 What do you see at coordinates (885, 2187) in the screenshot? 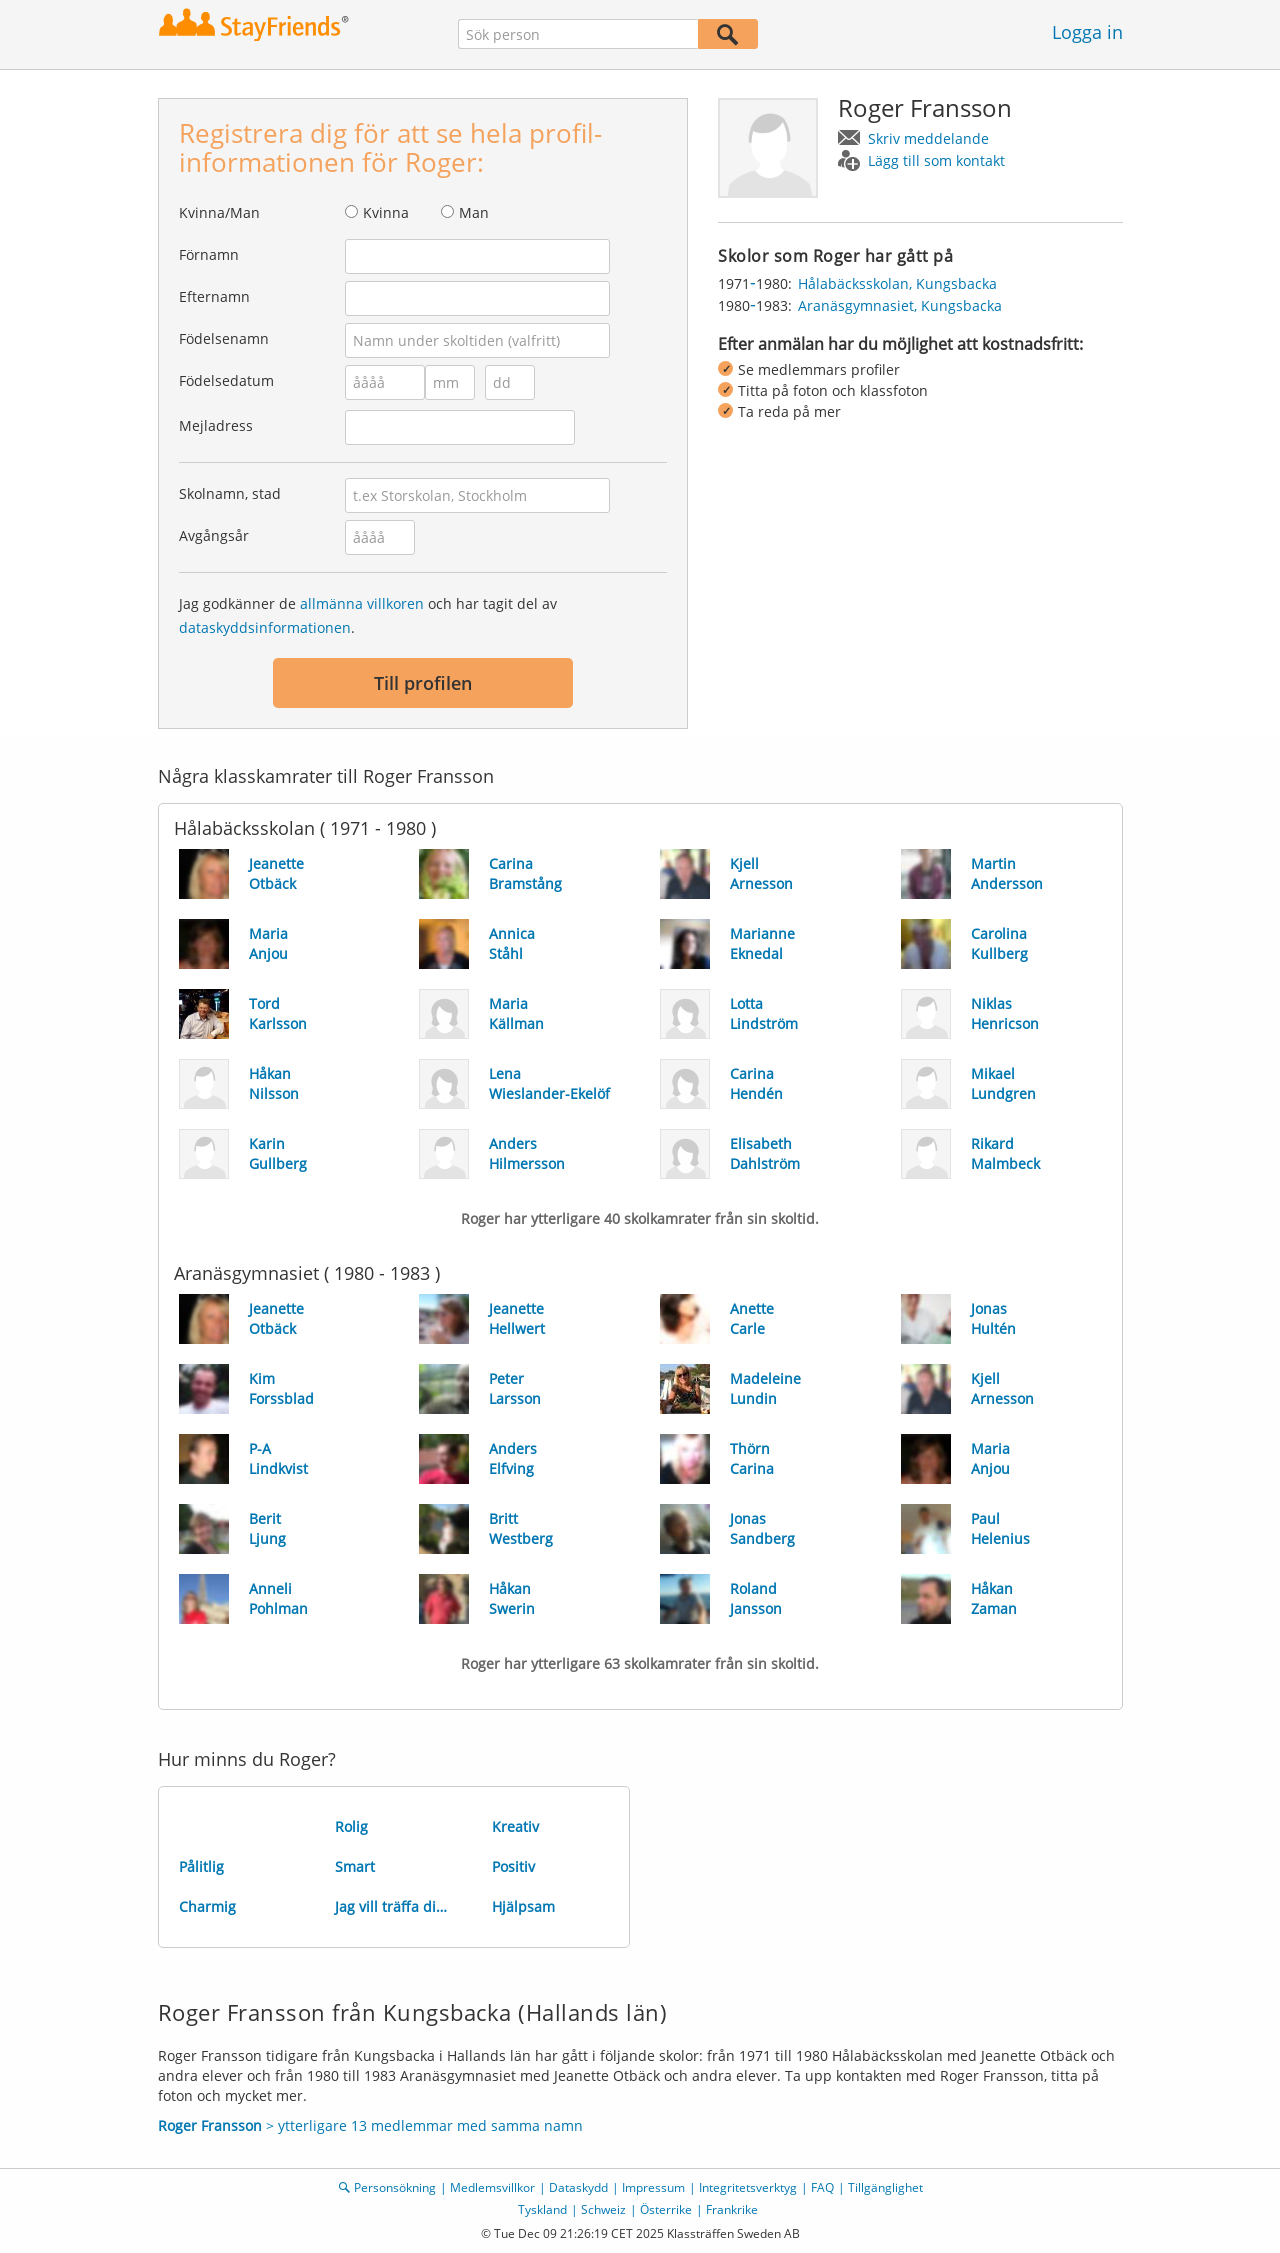
I see `Tillgänglighet` at bounding box center [885, 2187].